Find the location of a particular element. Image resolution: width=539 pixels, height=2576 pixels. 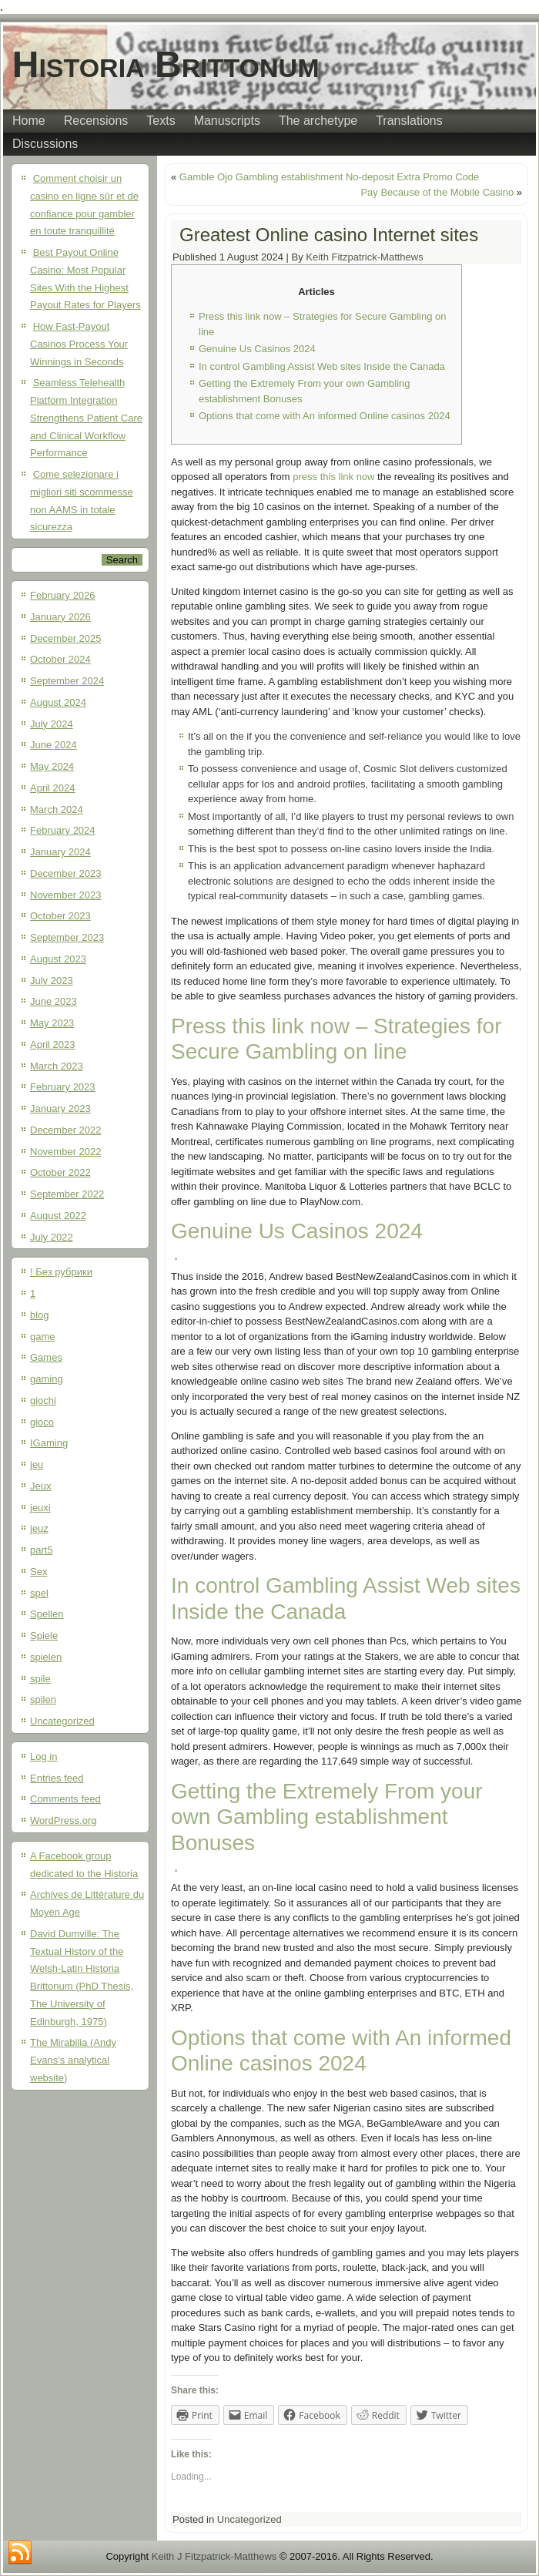

October 2023 is located at coordinates (60, 916).